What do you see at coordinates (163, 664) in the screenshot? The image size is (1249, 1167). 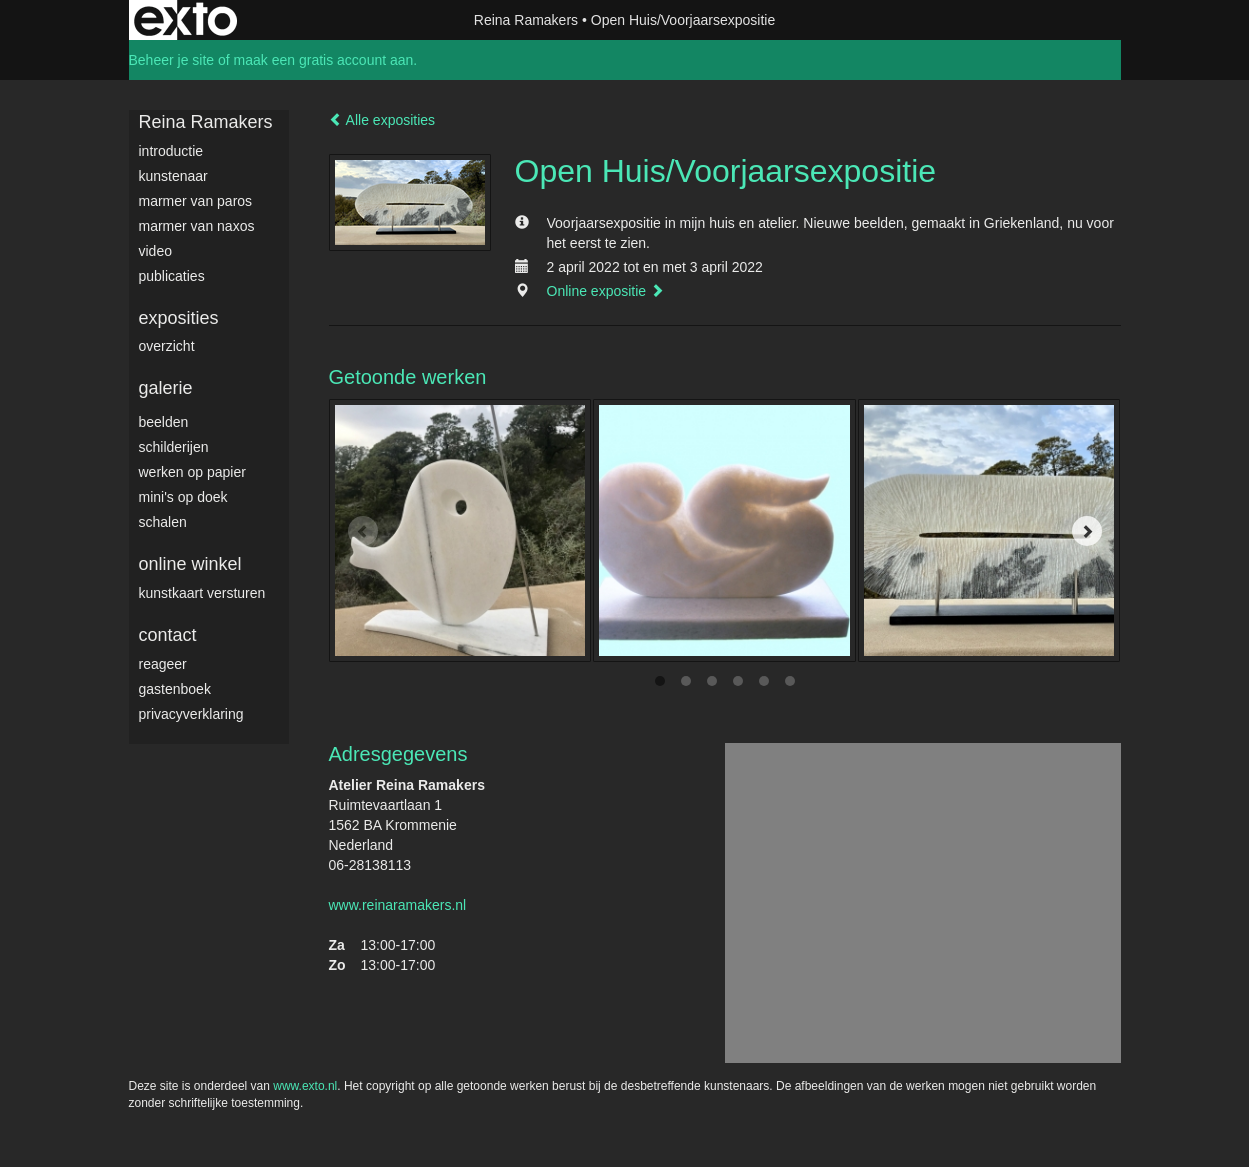 I see `reageer` at bounding box center [163, 664].